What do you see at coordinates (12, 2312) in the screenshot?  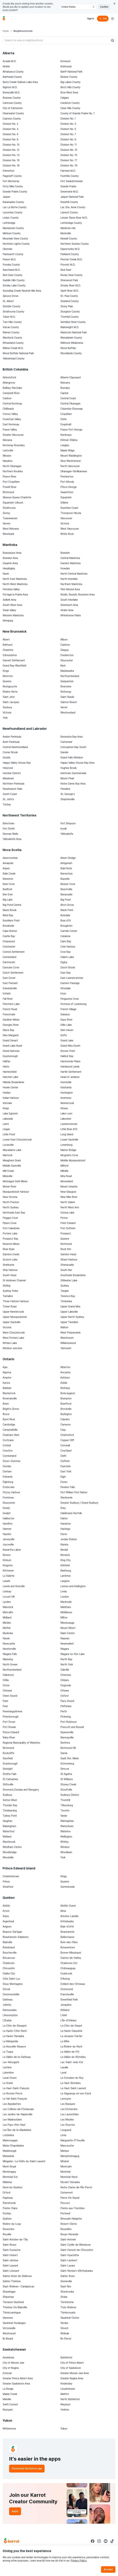 I see `Témiscamingue` at bounding box center [12, 2312].